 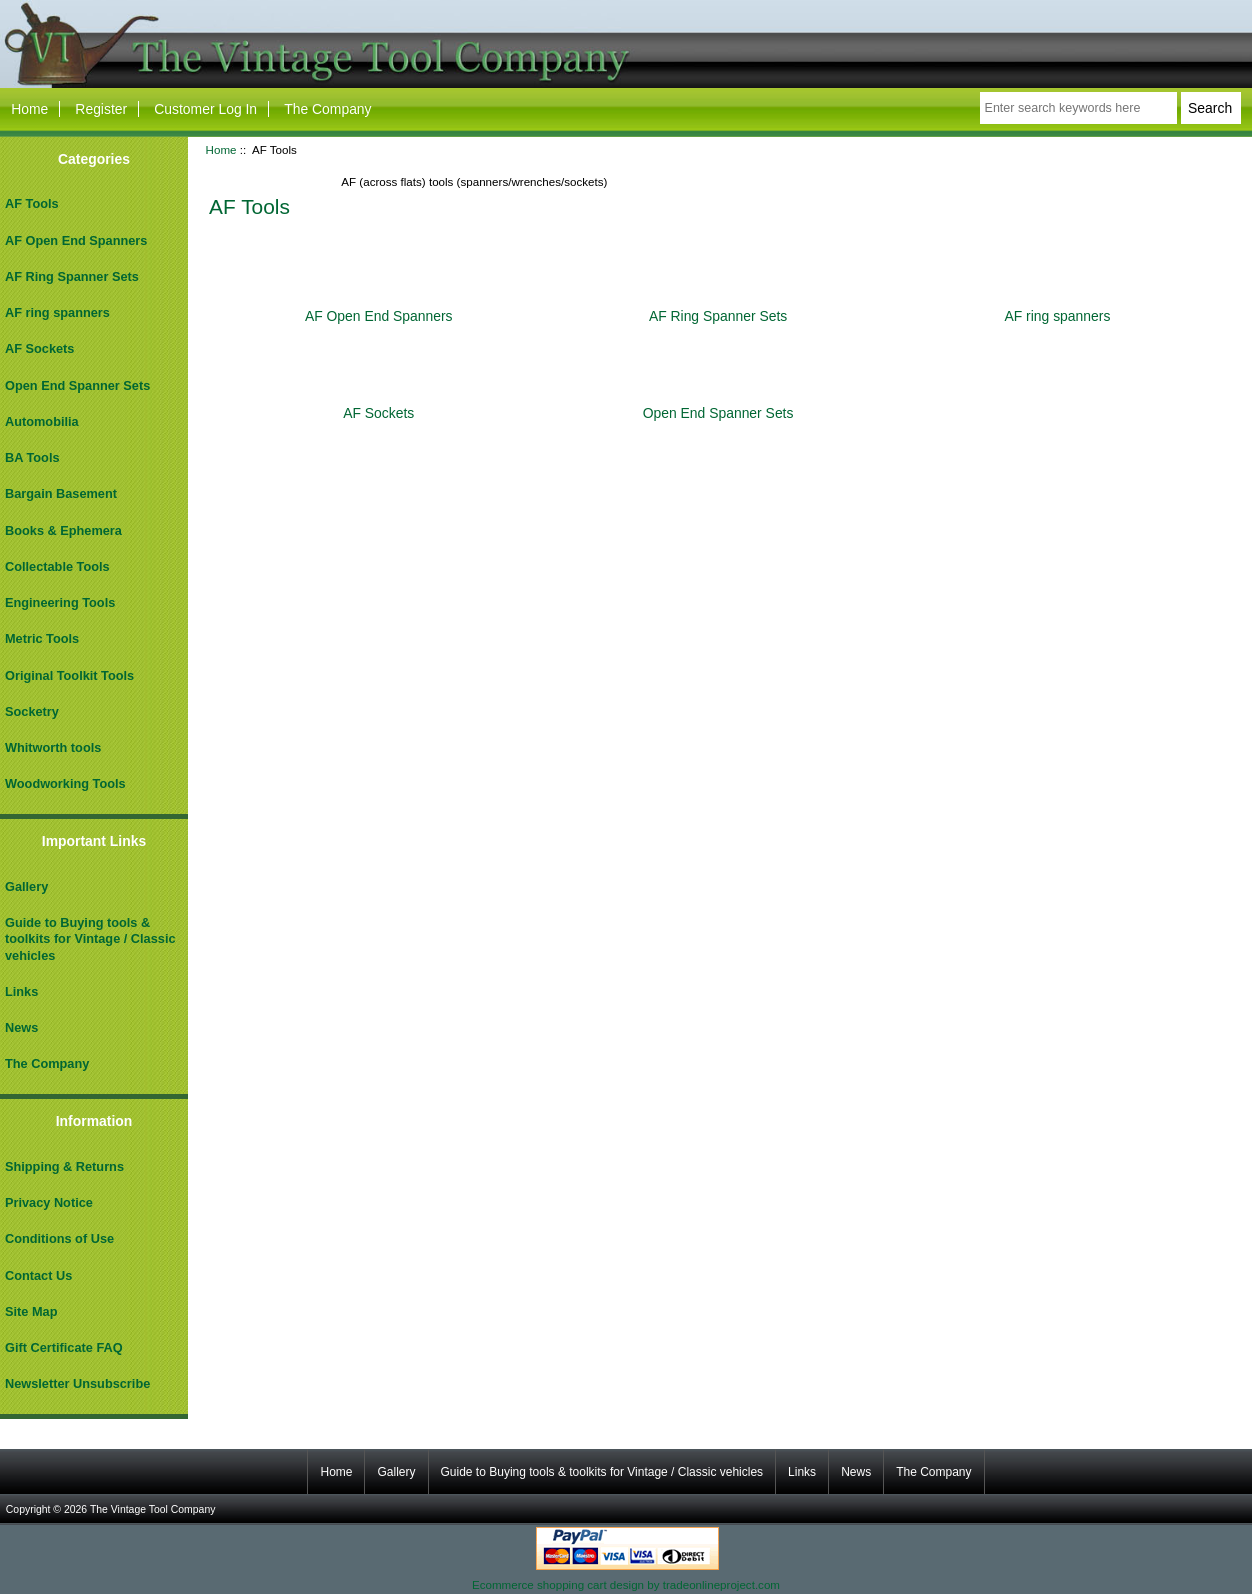 I want to click on AF Ring Spanner Sets, so click(x=72, y=276).